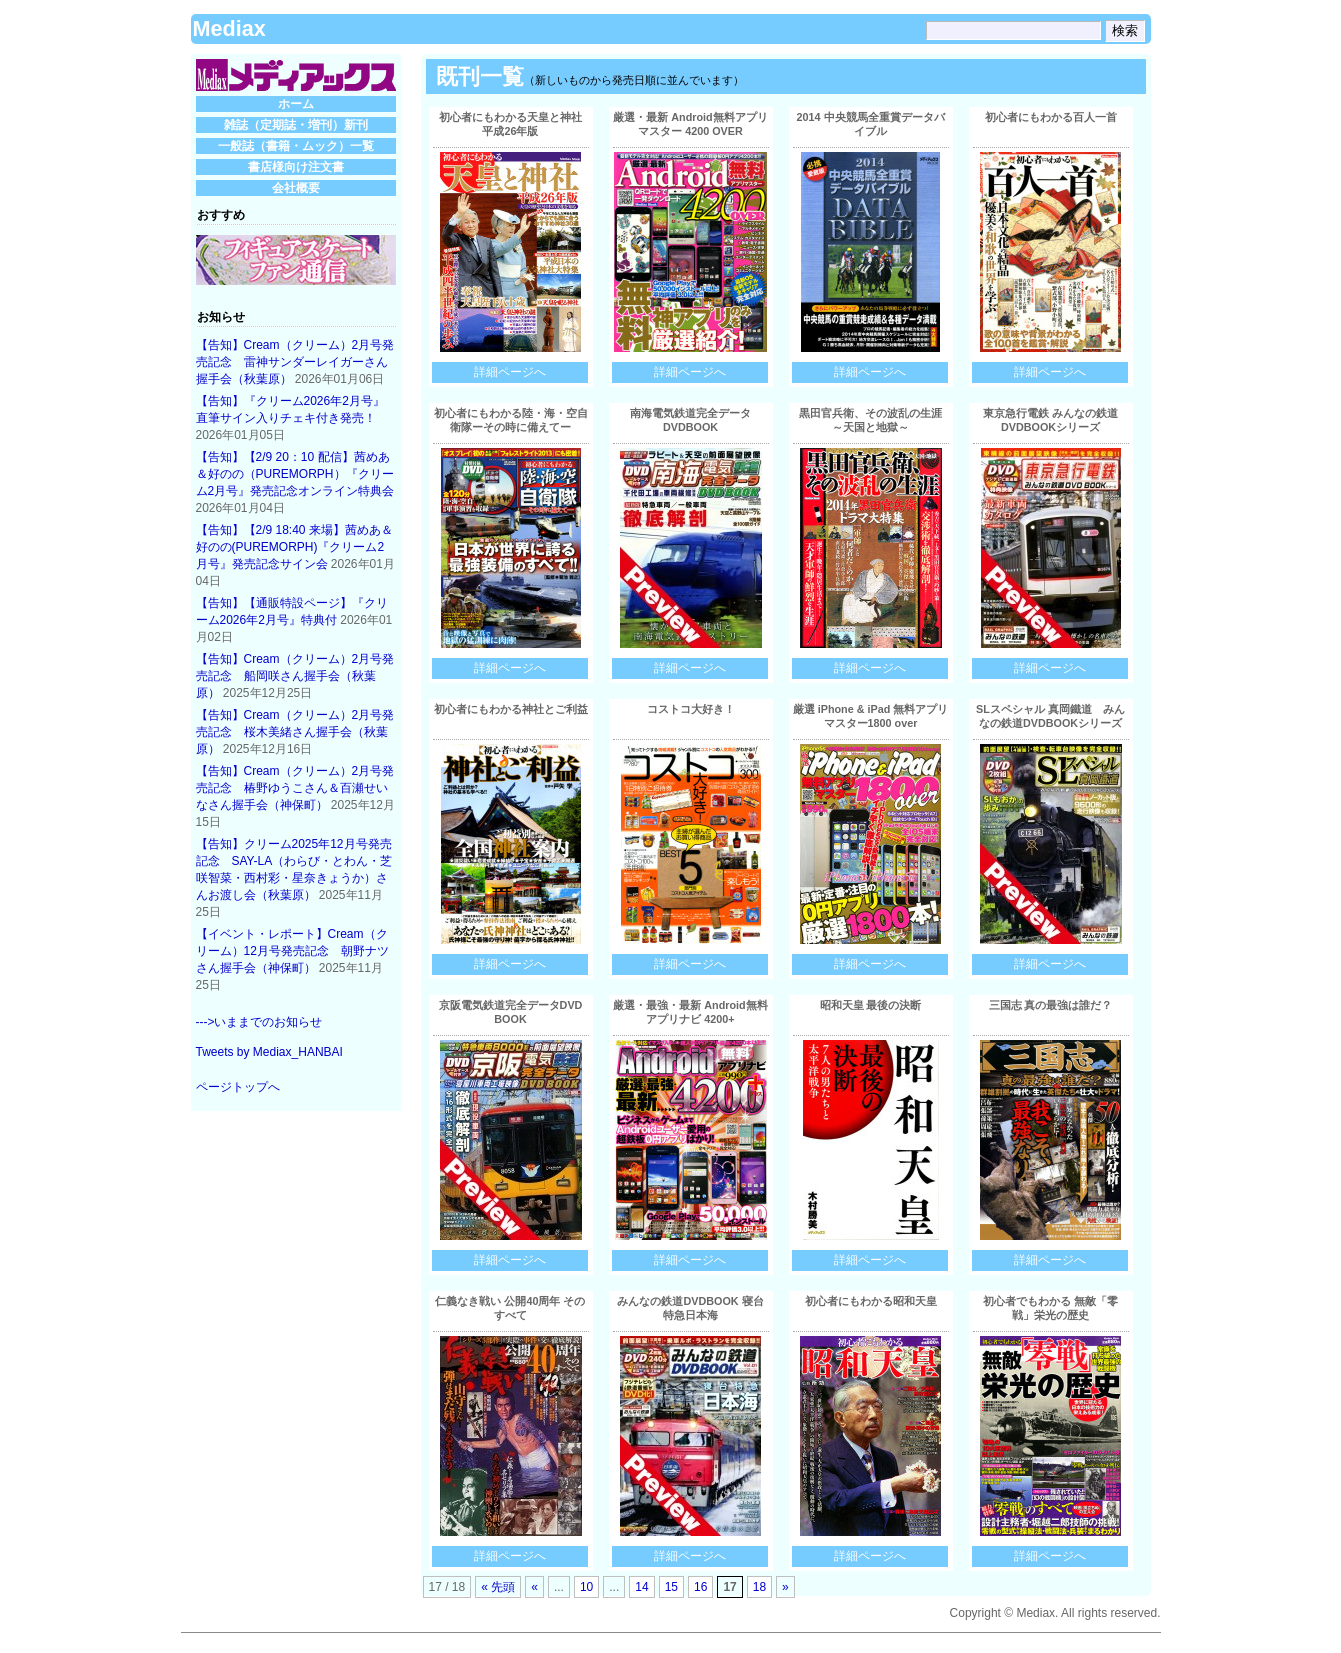 The height and width of the screenshot is (1653, 1341). Describe the element at coordinates (238, 1087) in the screenshot. I see `ページトップへ` at that location.